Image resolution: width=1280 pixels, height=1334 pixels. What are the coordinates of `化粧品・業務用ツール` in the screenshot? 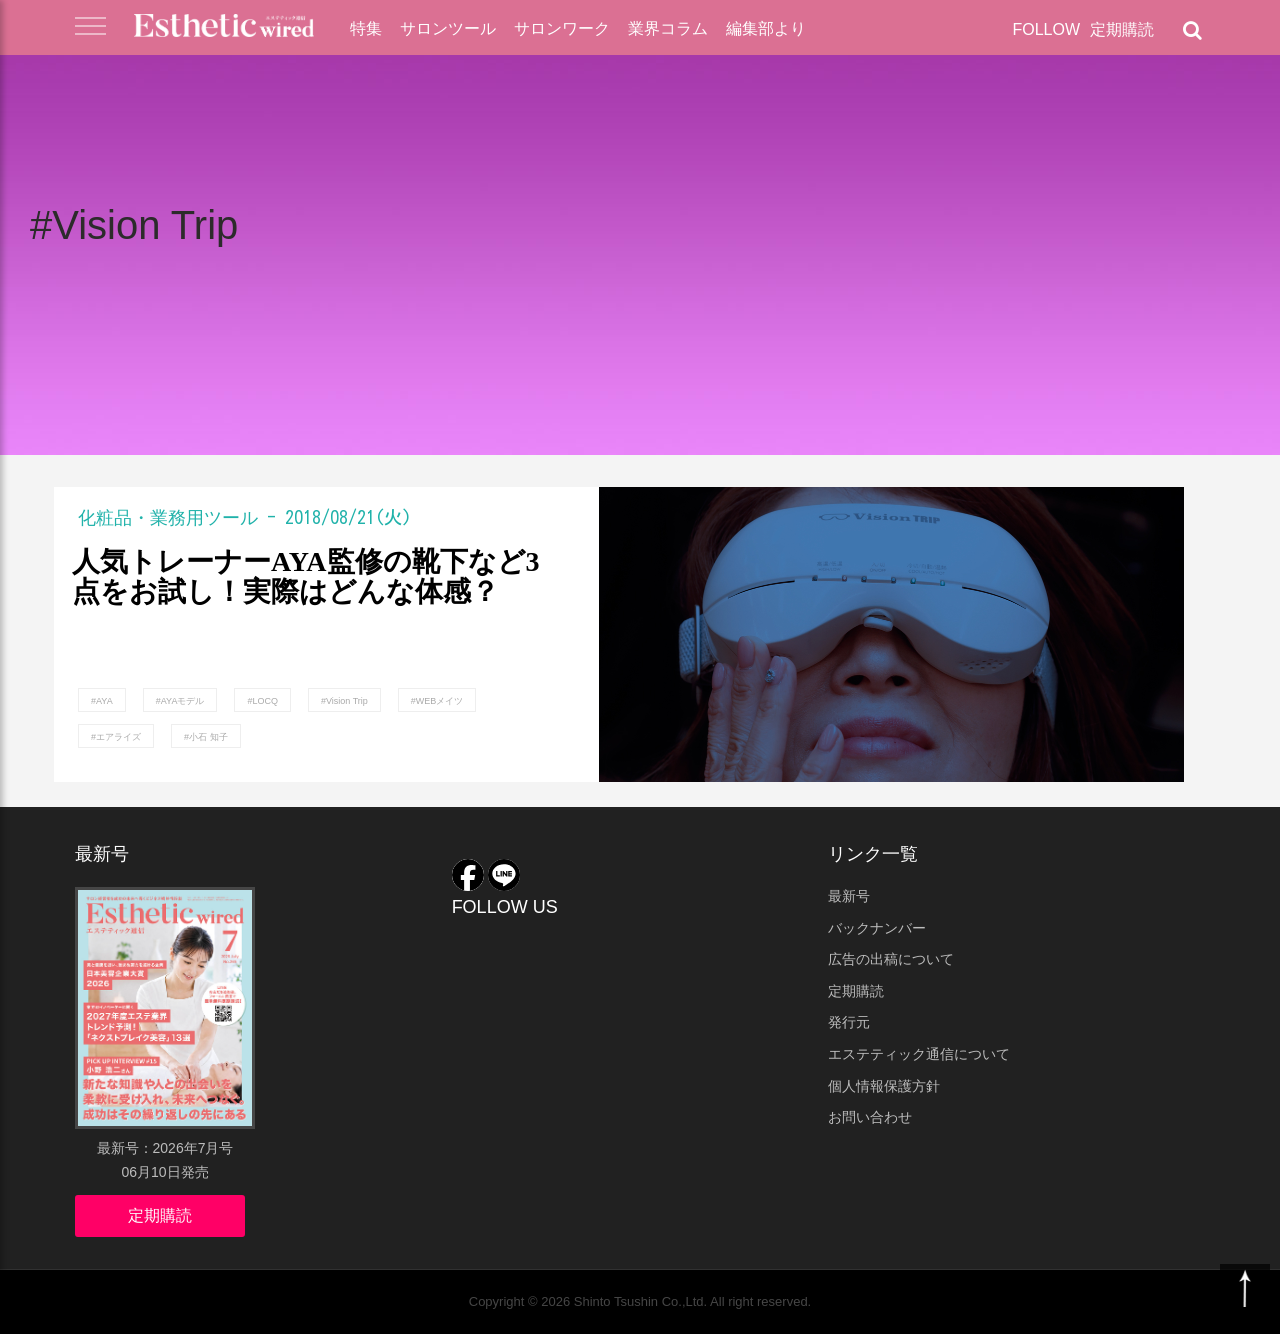 It's located at (168, 517).